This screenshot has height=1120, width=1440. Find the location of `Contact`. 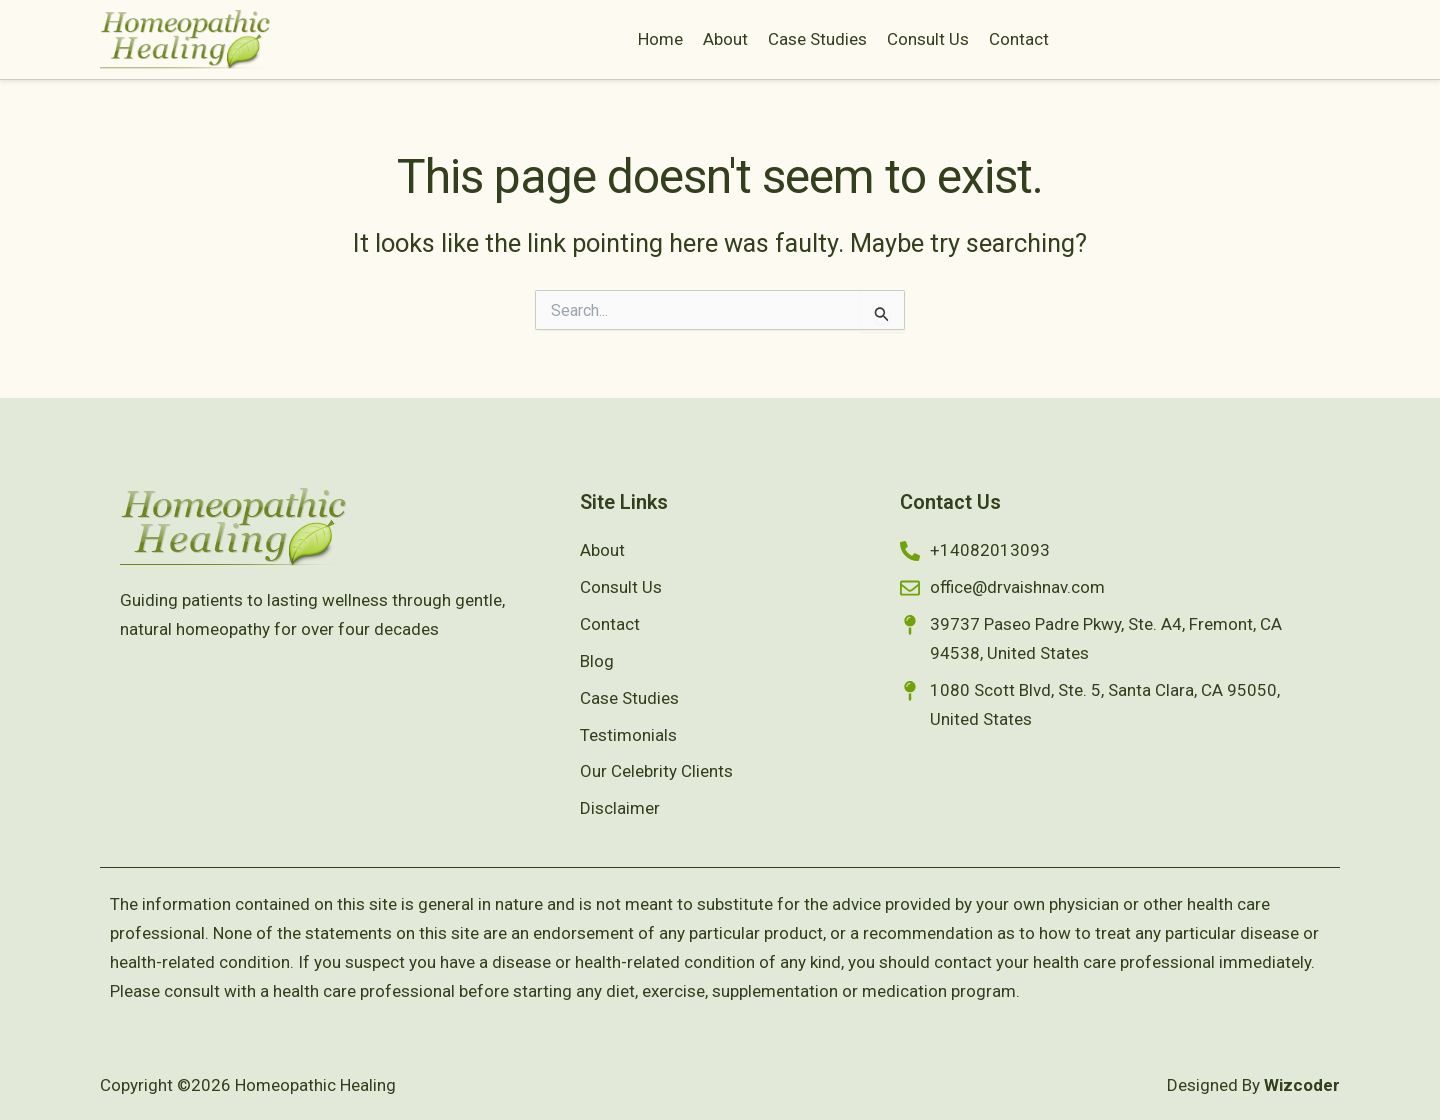

Contact is located at coordinates (1019, 39).